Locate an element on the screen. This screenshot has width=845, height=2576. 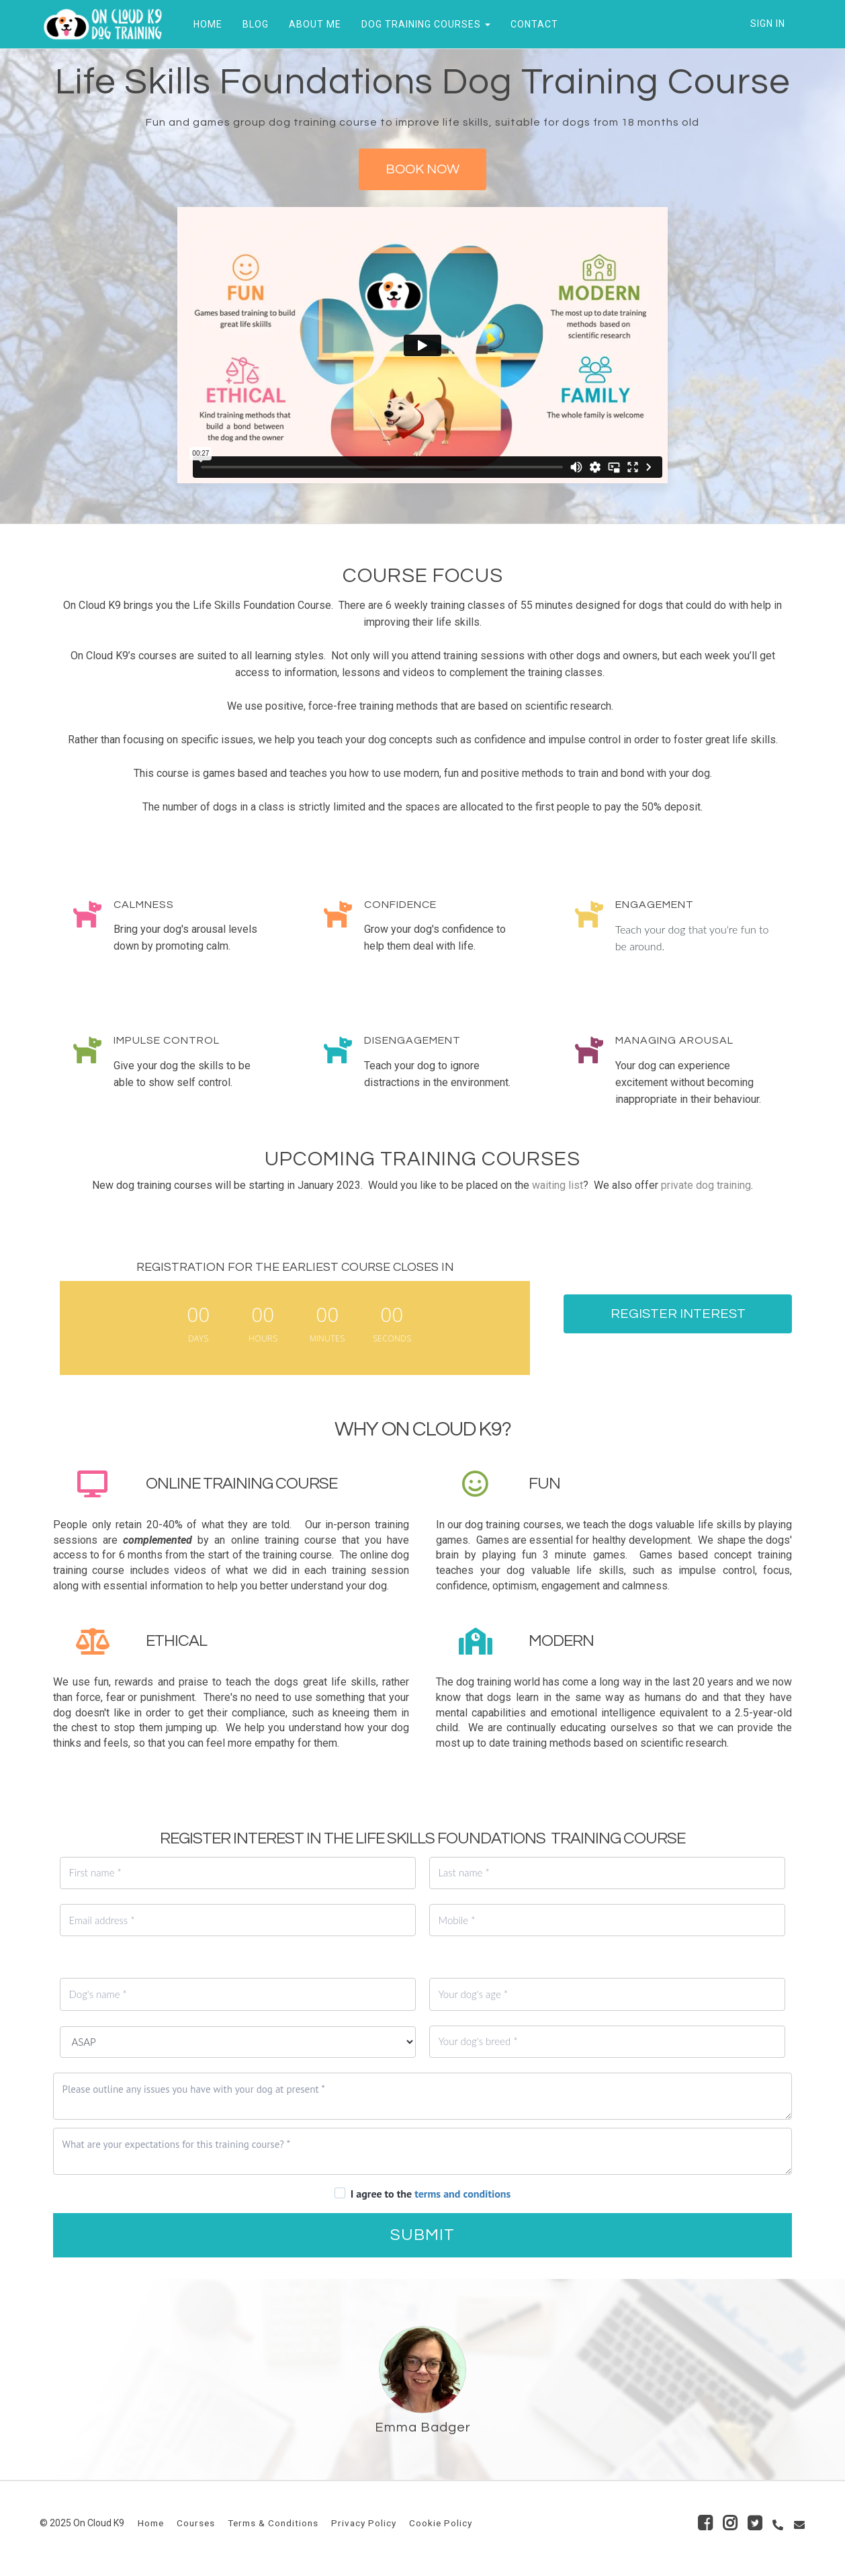
terms and conditions is located at coordinates (462, 2193).